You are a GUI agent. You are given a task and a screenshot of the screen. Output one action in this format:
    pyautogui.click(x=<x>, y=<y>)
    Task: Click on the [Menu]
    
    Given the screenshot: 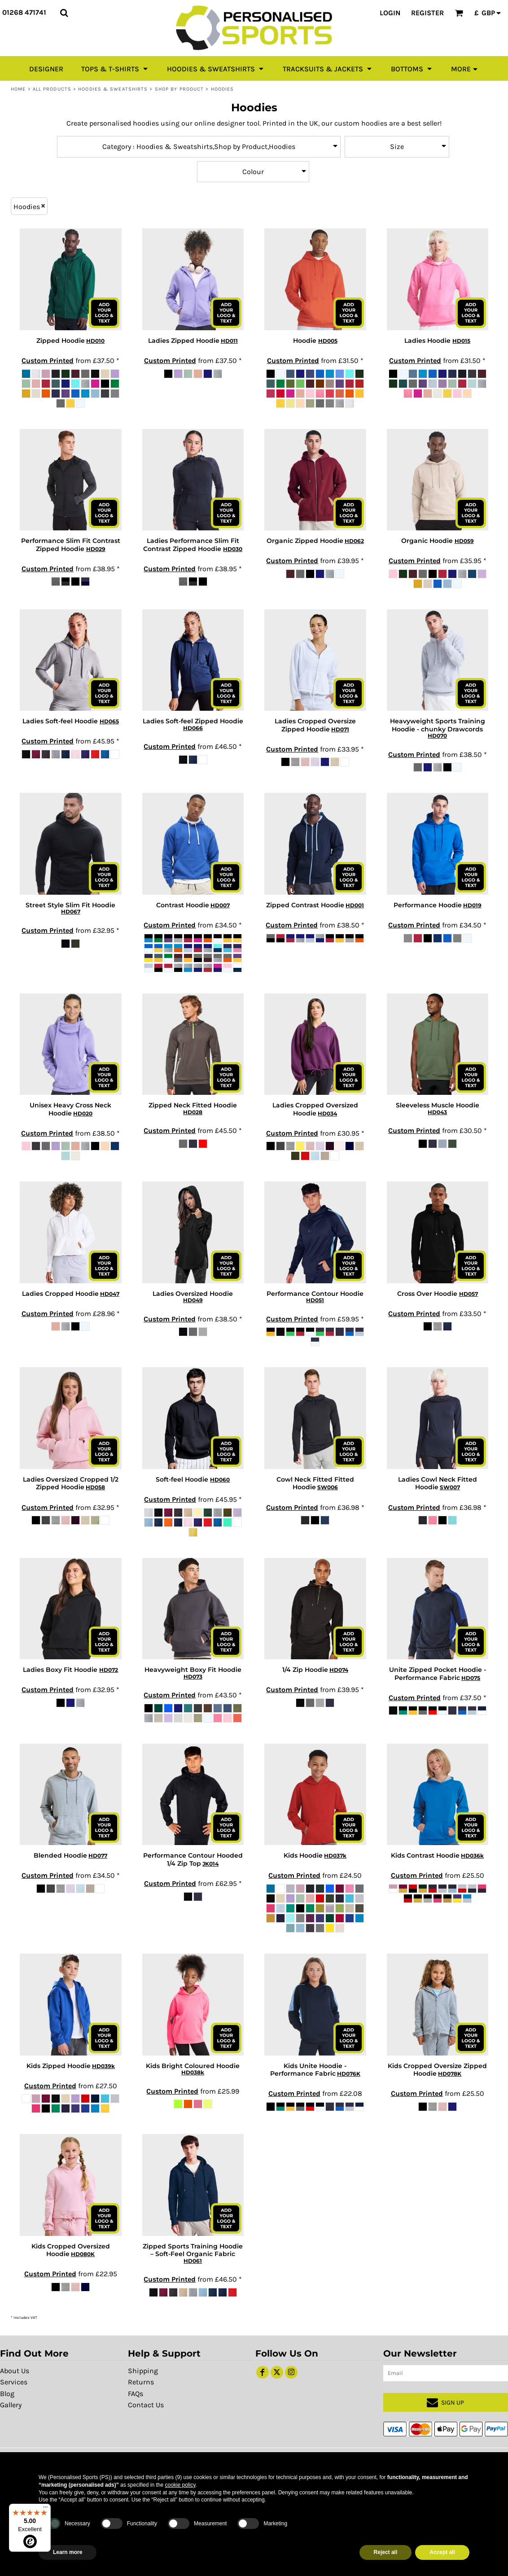 What is the action you would take?
    pyautogui.click(x=45, y=2509)
    